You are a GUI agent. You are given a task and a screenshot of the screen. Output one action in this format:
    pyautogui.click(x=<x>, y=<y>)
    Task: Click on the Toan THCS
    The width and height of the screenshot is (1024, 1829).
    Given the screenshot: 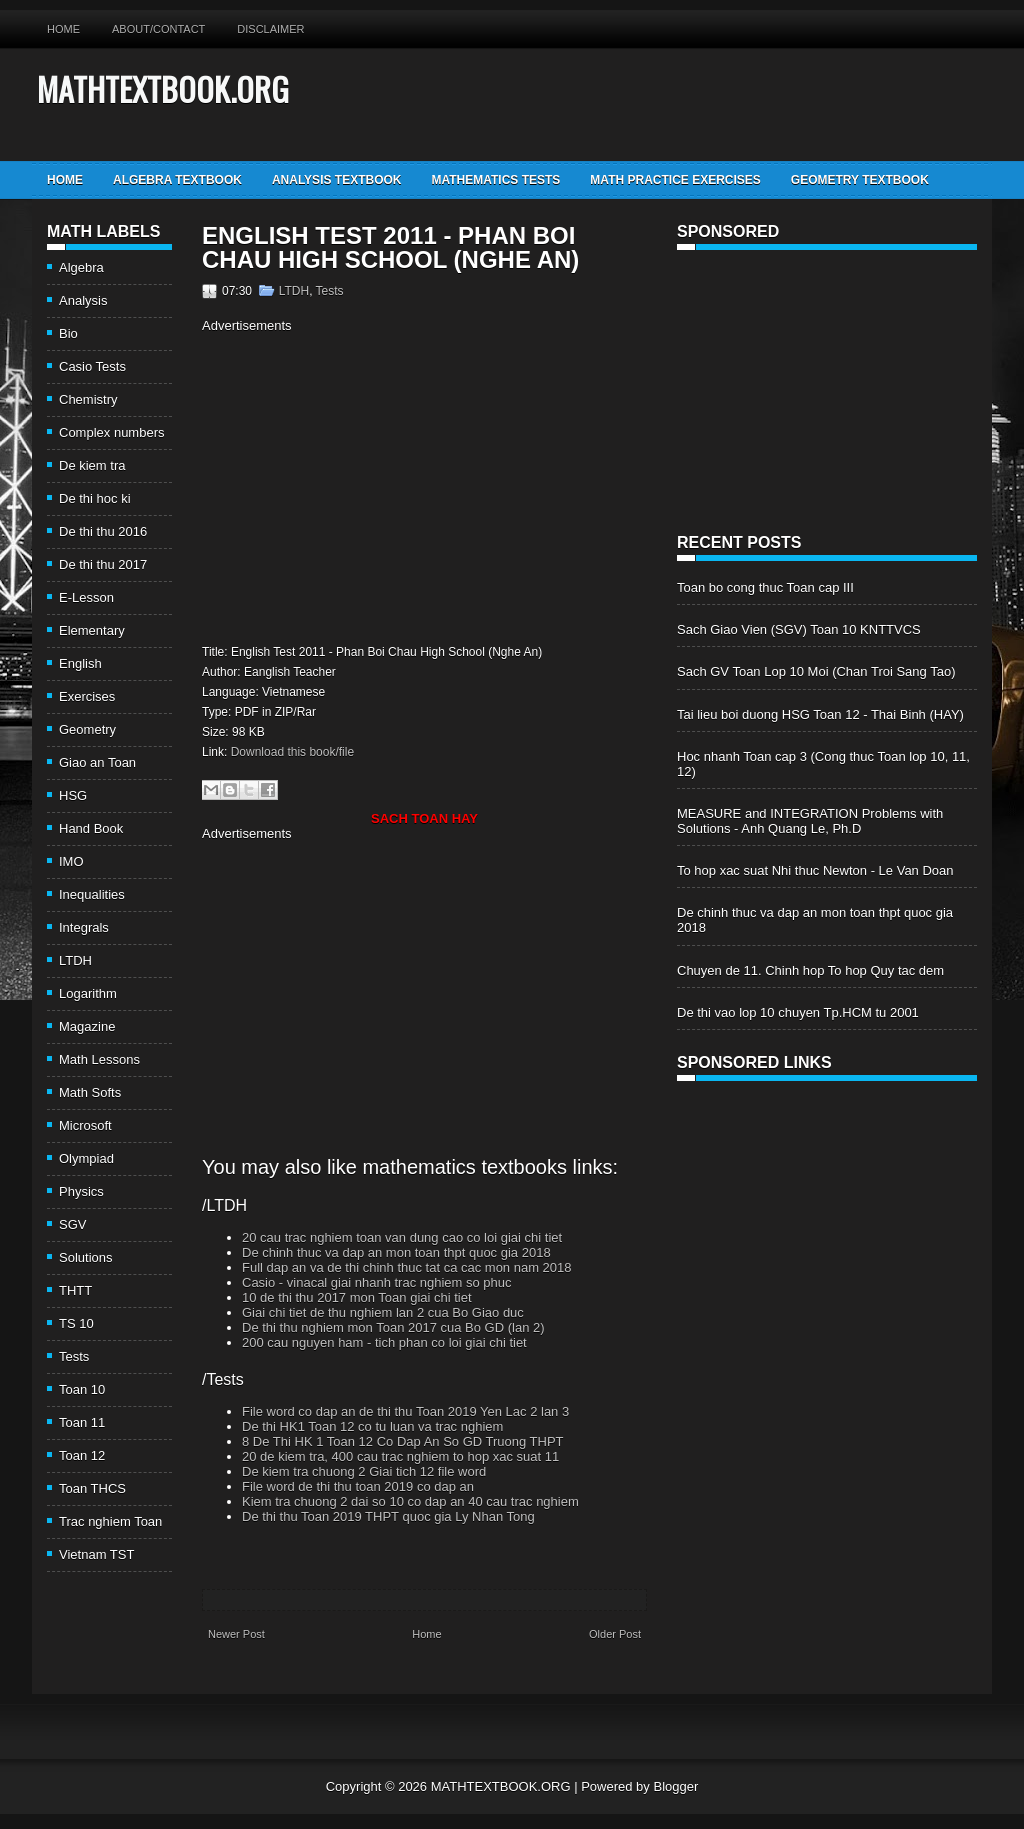 What is the action you would take?
    pyautogui.click(x=92, y=1488)
    